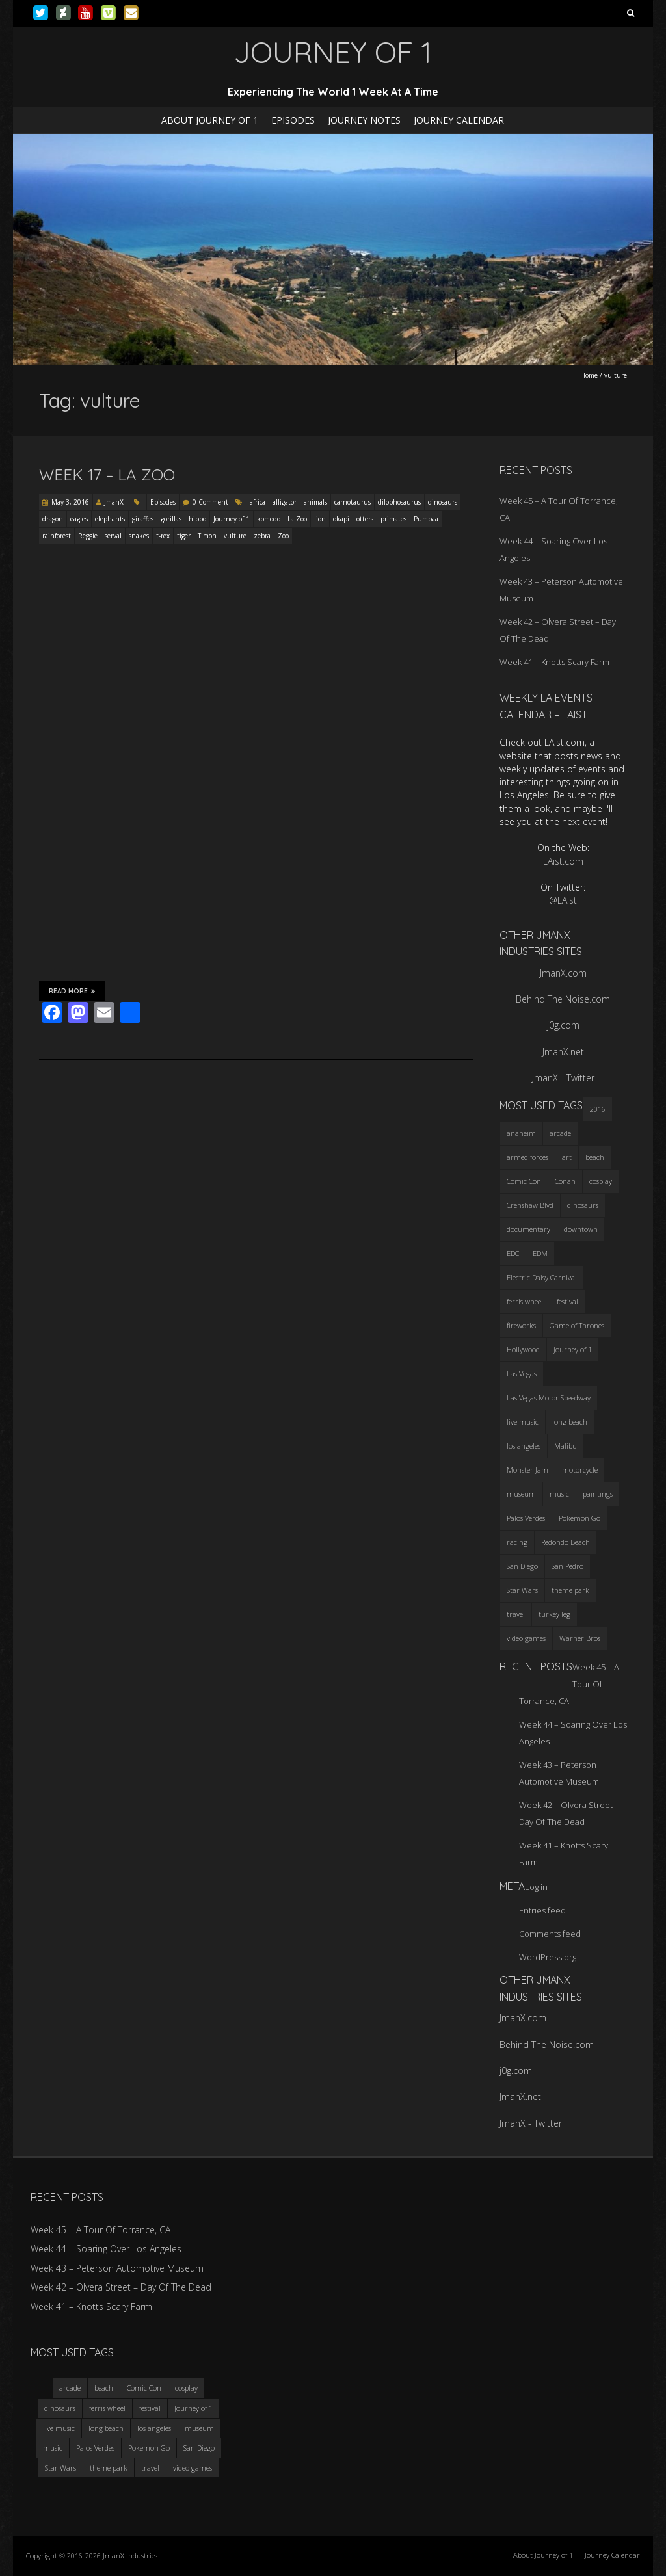  I want to click on WordPress.org, so click(547, 1957).